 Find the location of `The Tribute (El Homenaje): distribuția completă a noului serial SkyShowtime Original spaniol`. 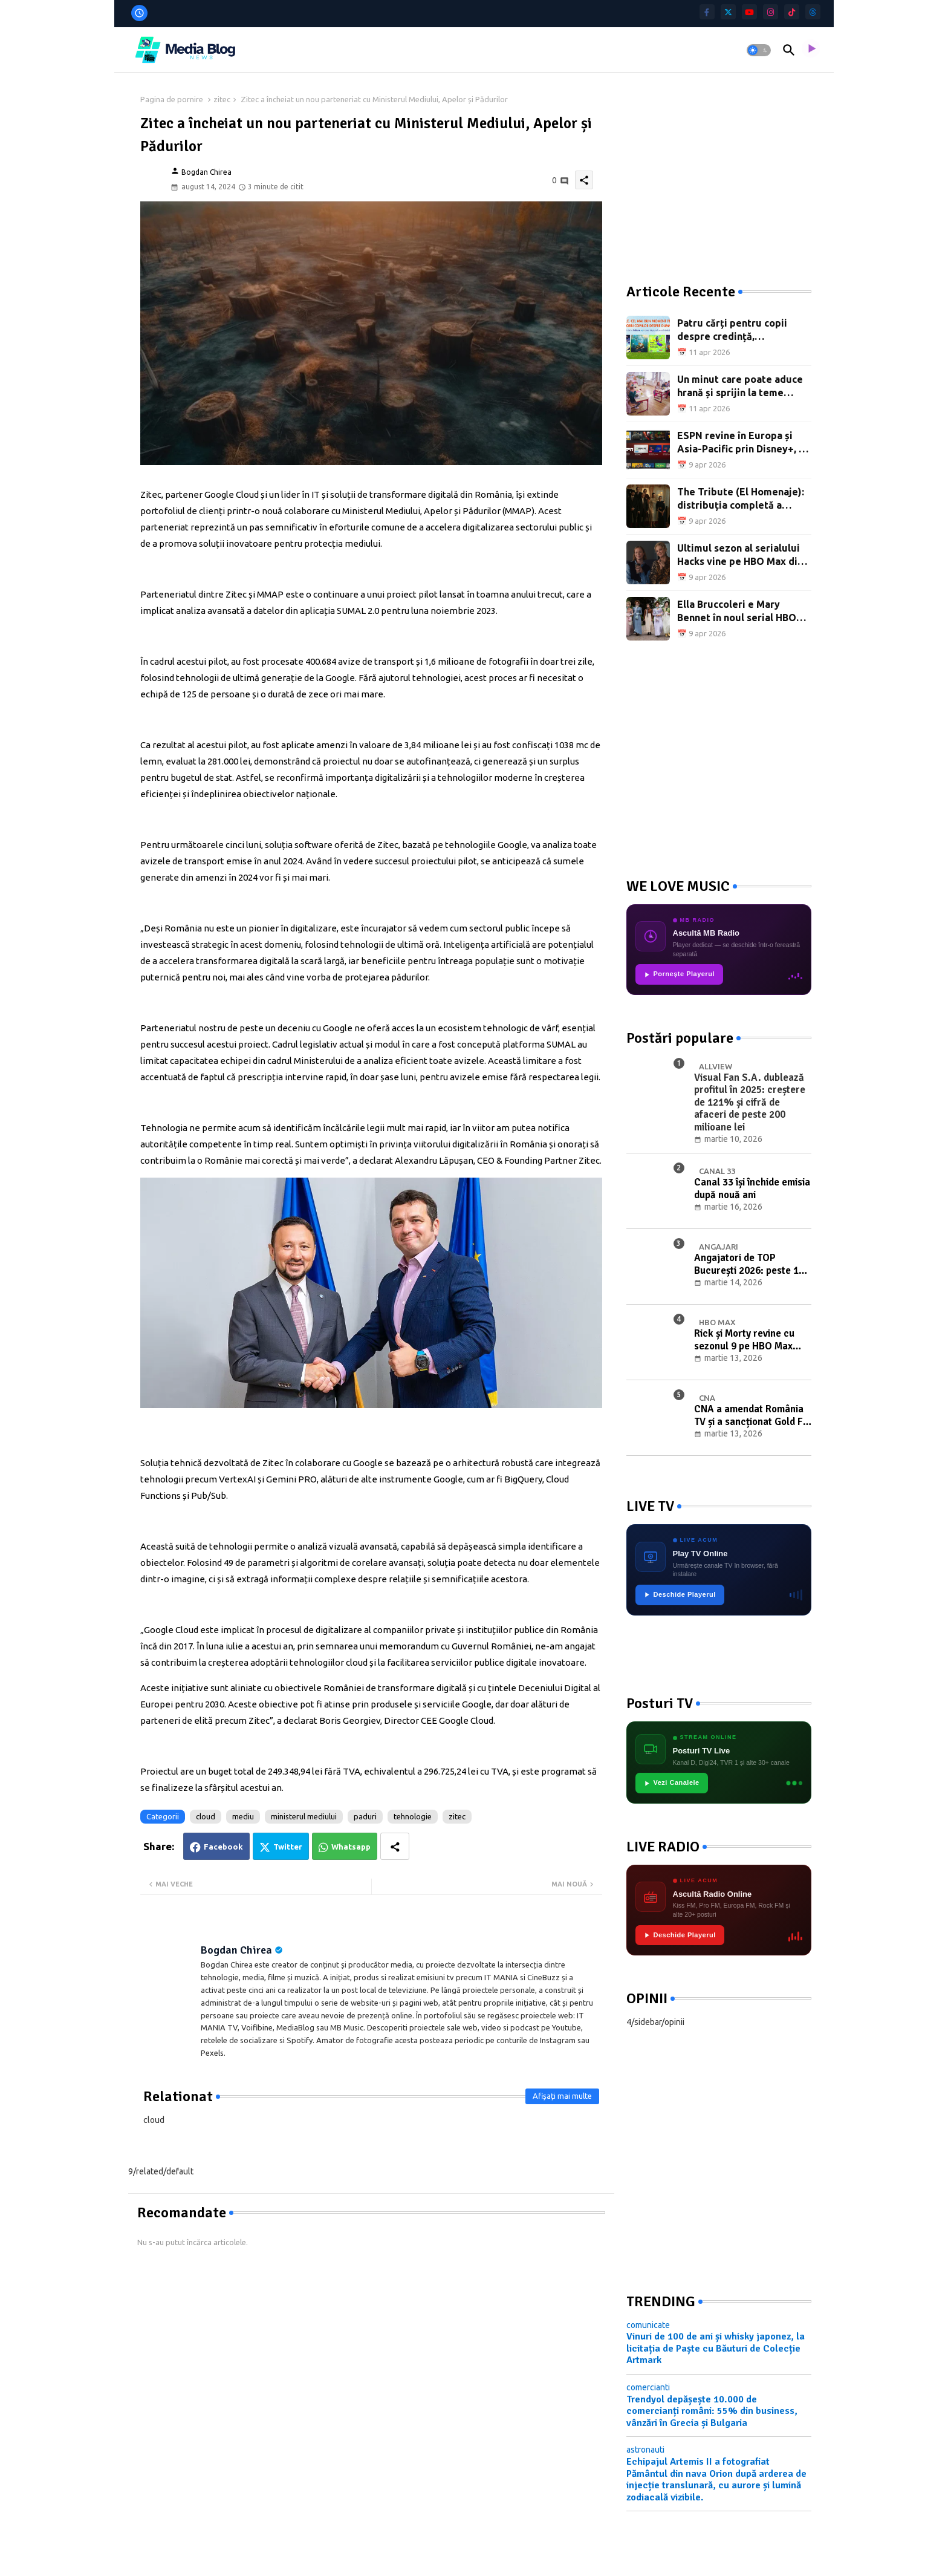

The Tribute (El Homenaje): distribuția completă a noului serial SkyShowtime Original spaniol is located at coordinates (740, 499).